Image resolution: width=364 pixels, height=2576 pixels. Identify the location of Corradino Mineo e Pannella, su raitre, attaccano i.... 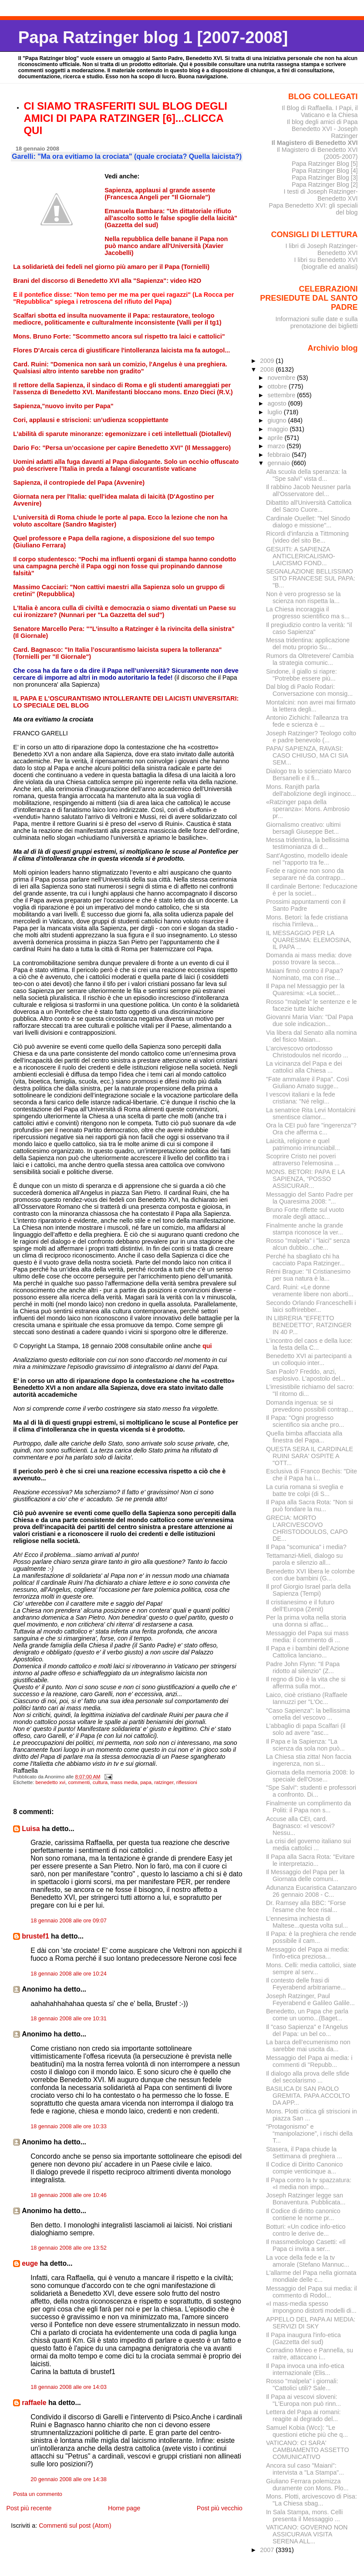
(309, 2354).